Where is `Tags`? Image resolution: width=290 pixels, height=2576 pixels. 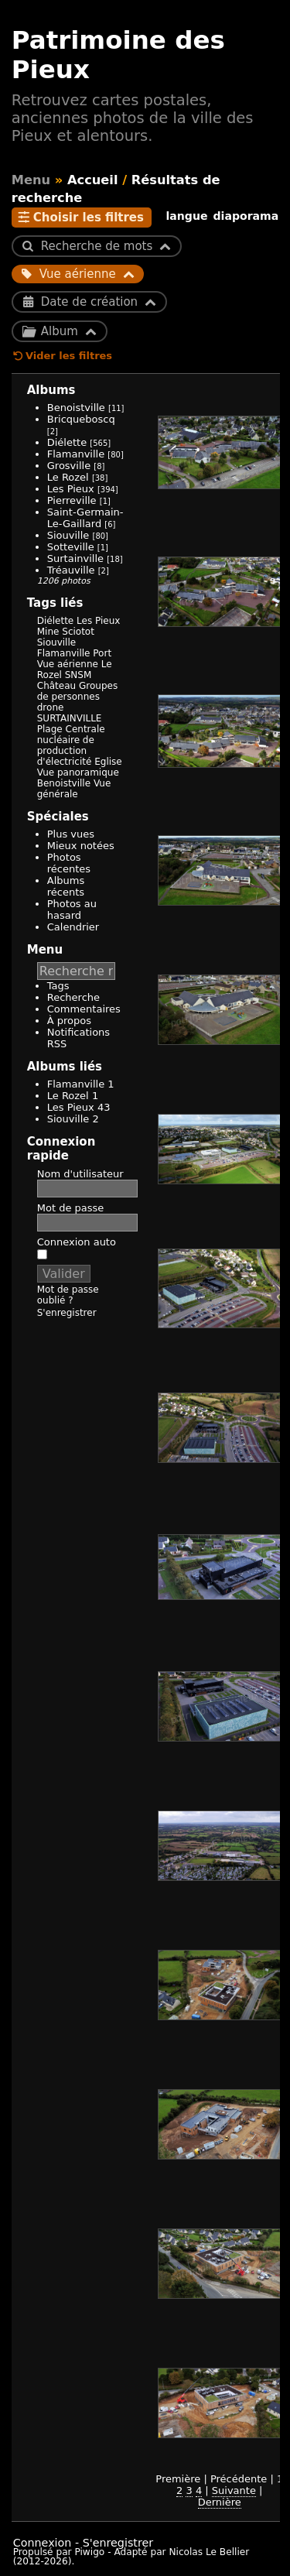
Tags is located at coordinates (58, 986).